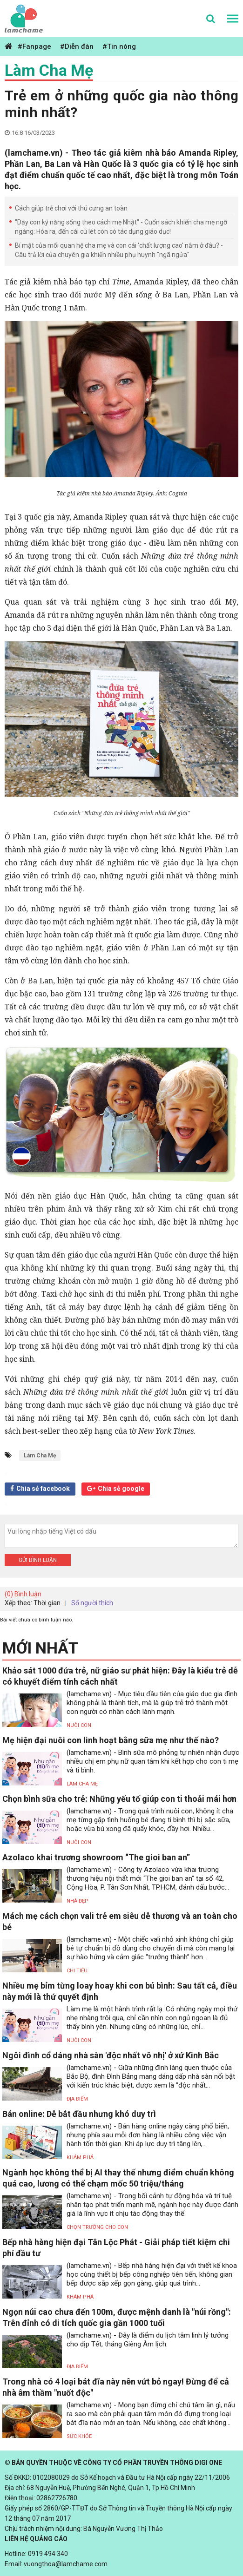 This screenshot has height=2576, width=243. I want to click on (lamchame.vn) - Bình sữa mô phỏng tự nhiên nhận được nhiều chị em phụ nữ quan tâm khi kết hợp cho con ti mẹ và ti bình., so click(153, 1761).